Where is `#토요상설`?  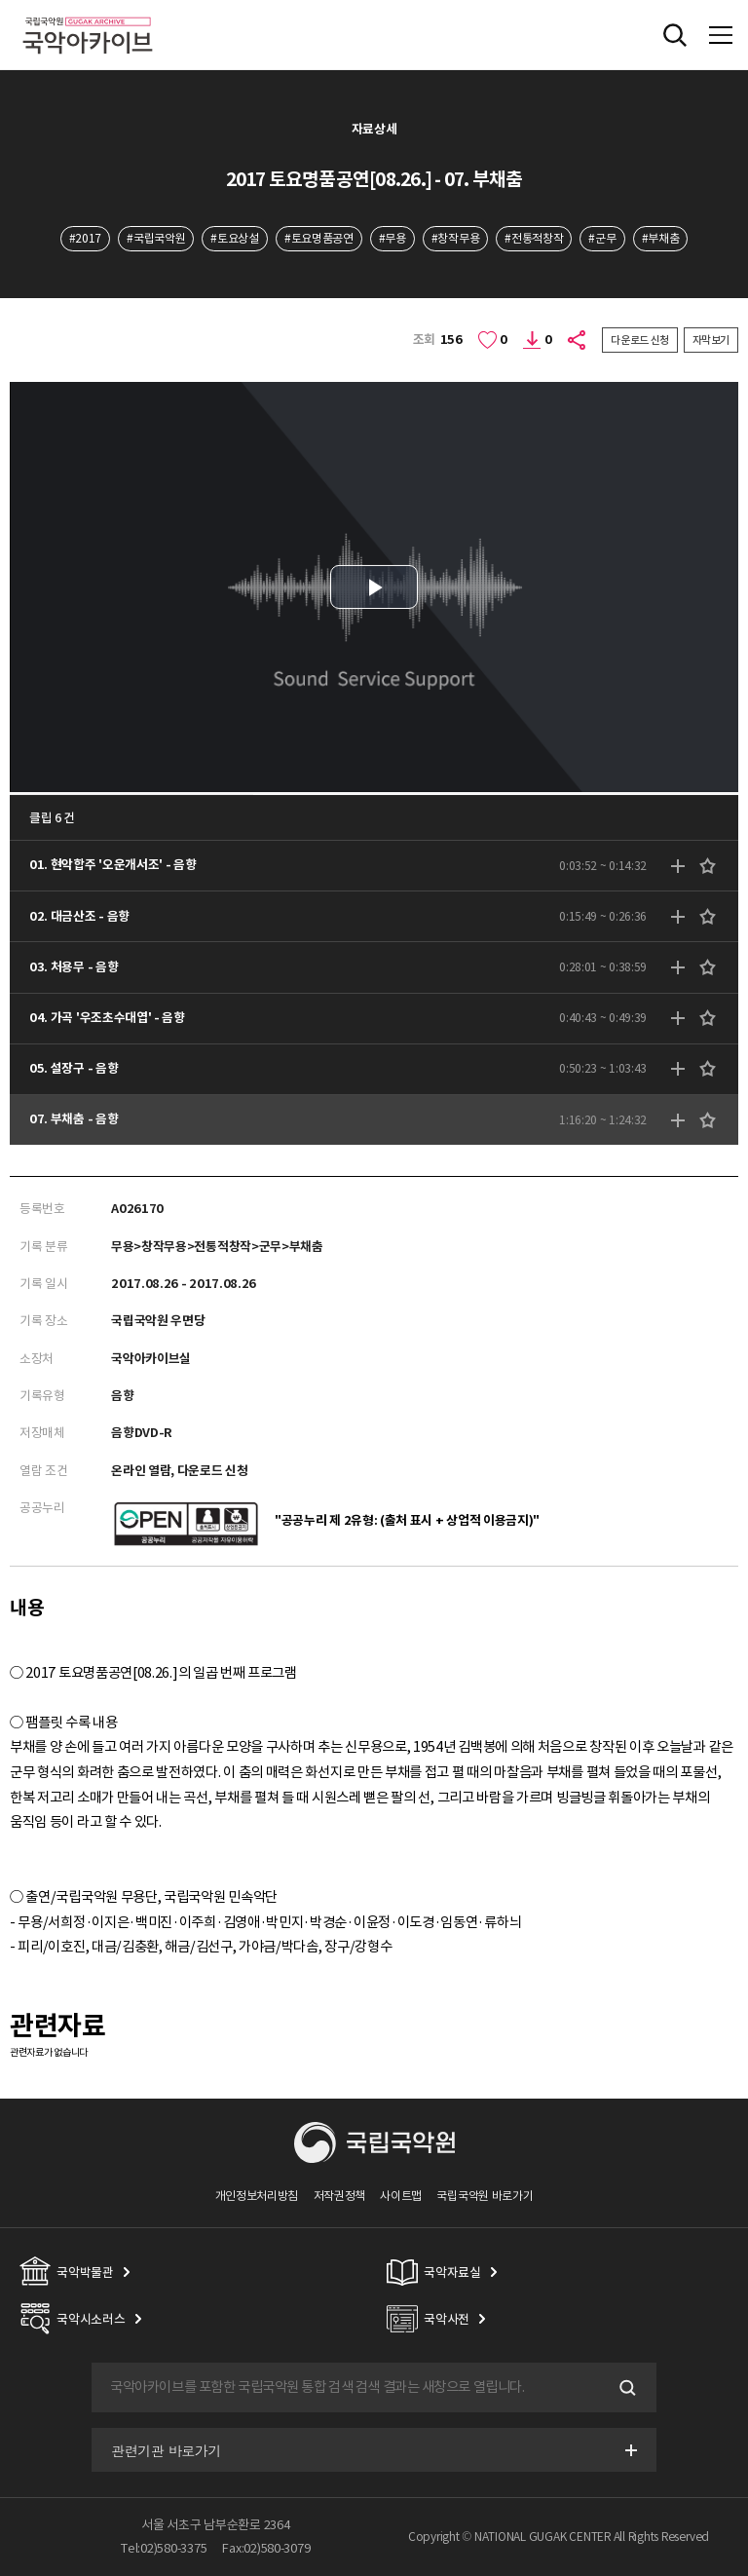
#토요상설 is located at coordinates (234, 238).